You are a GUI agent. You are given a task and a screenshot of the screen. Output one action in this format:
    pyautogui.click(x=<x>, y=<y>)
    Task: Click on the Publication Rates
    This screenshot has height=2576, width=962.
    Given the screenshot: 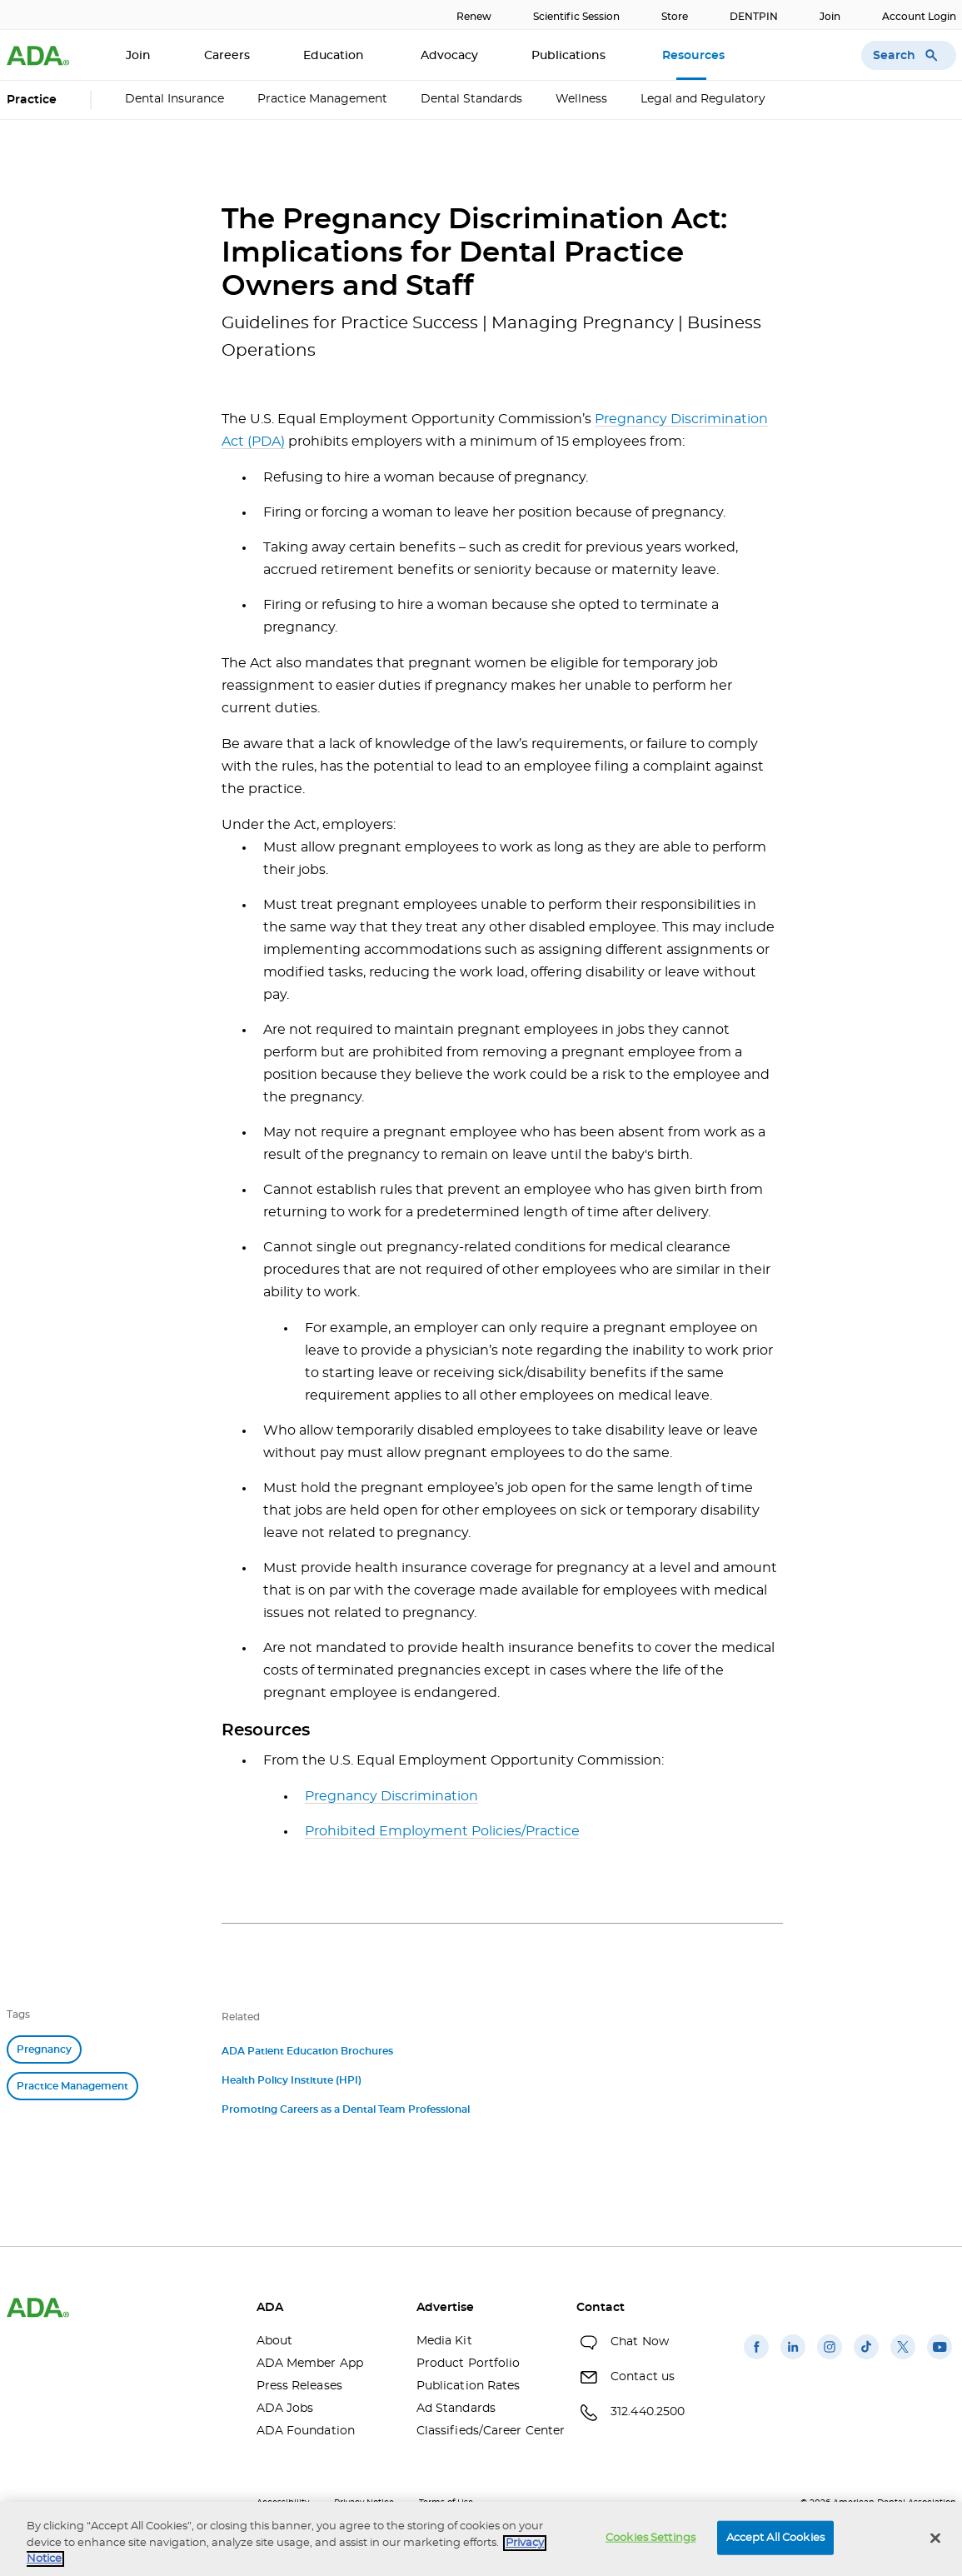 What is the action you would take?
    pyautogui.click(x=468, y=2386)
    